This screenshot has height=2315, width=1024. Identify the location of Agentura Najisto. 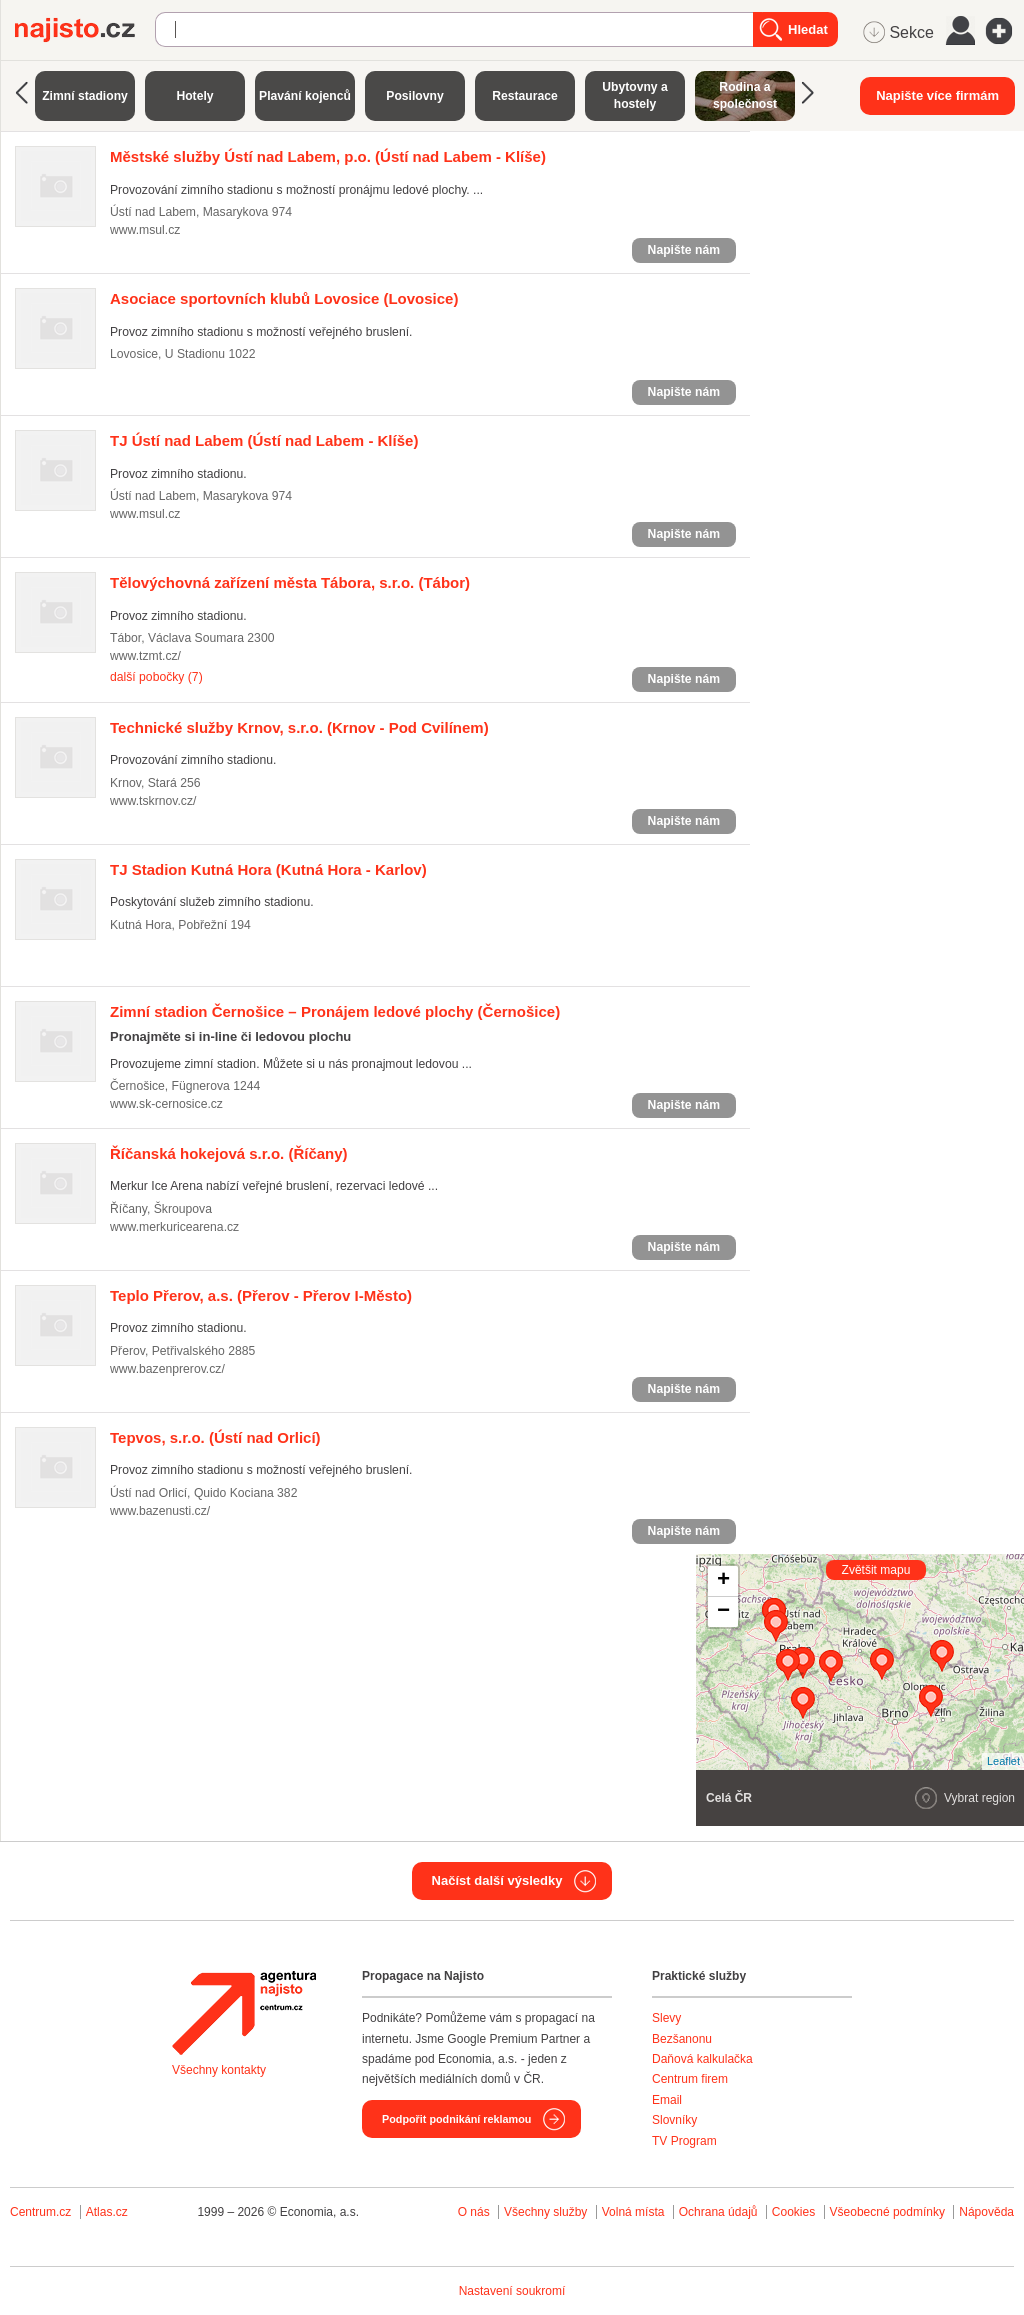
(244, 2013).